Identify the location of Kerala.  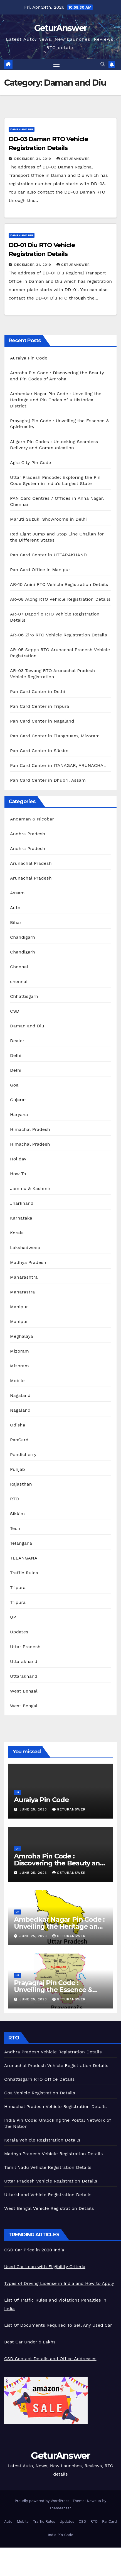
(17, 1232).